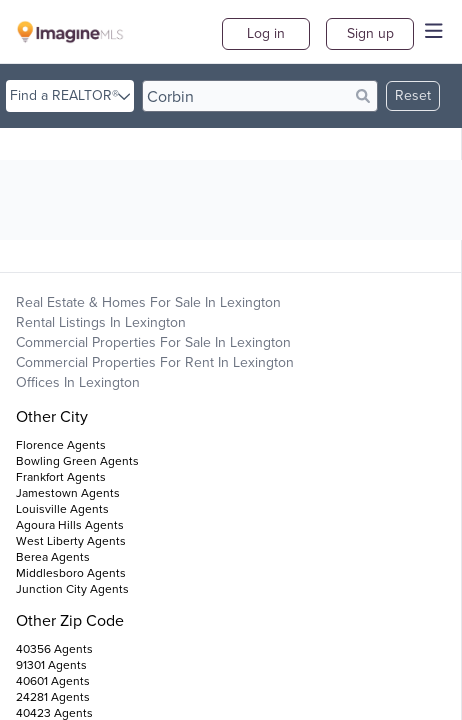 The image size is (462, 720). I want to click on Florence Agents, so click(61, 445).